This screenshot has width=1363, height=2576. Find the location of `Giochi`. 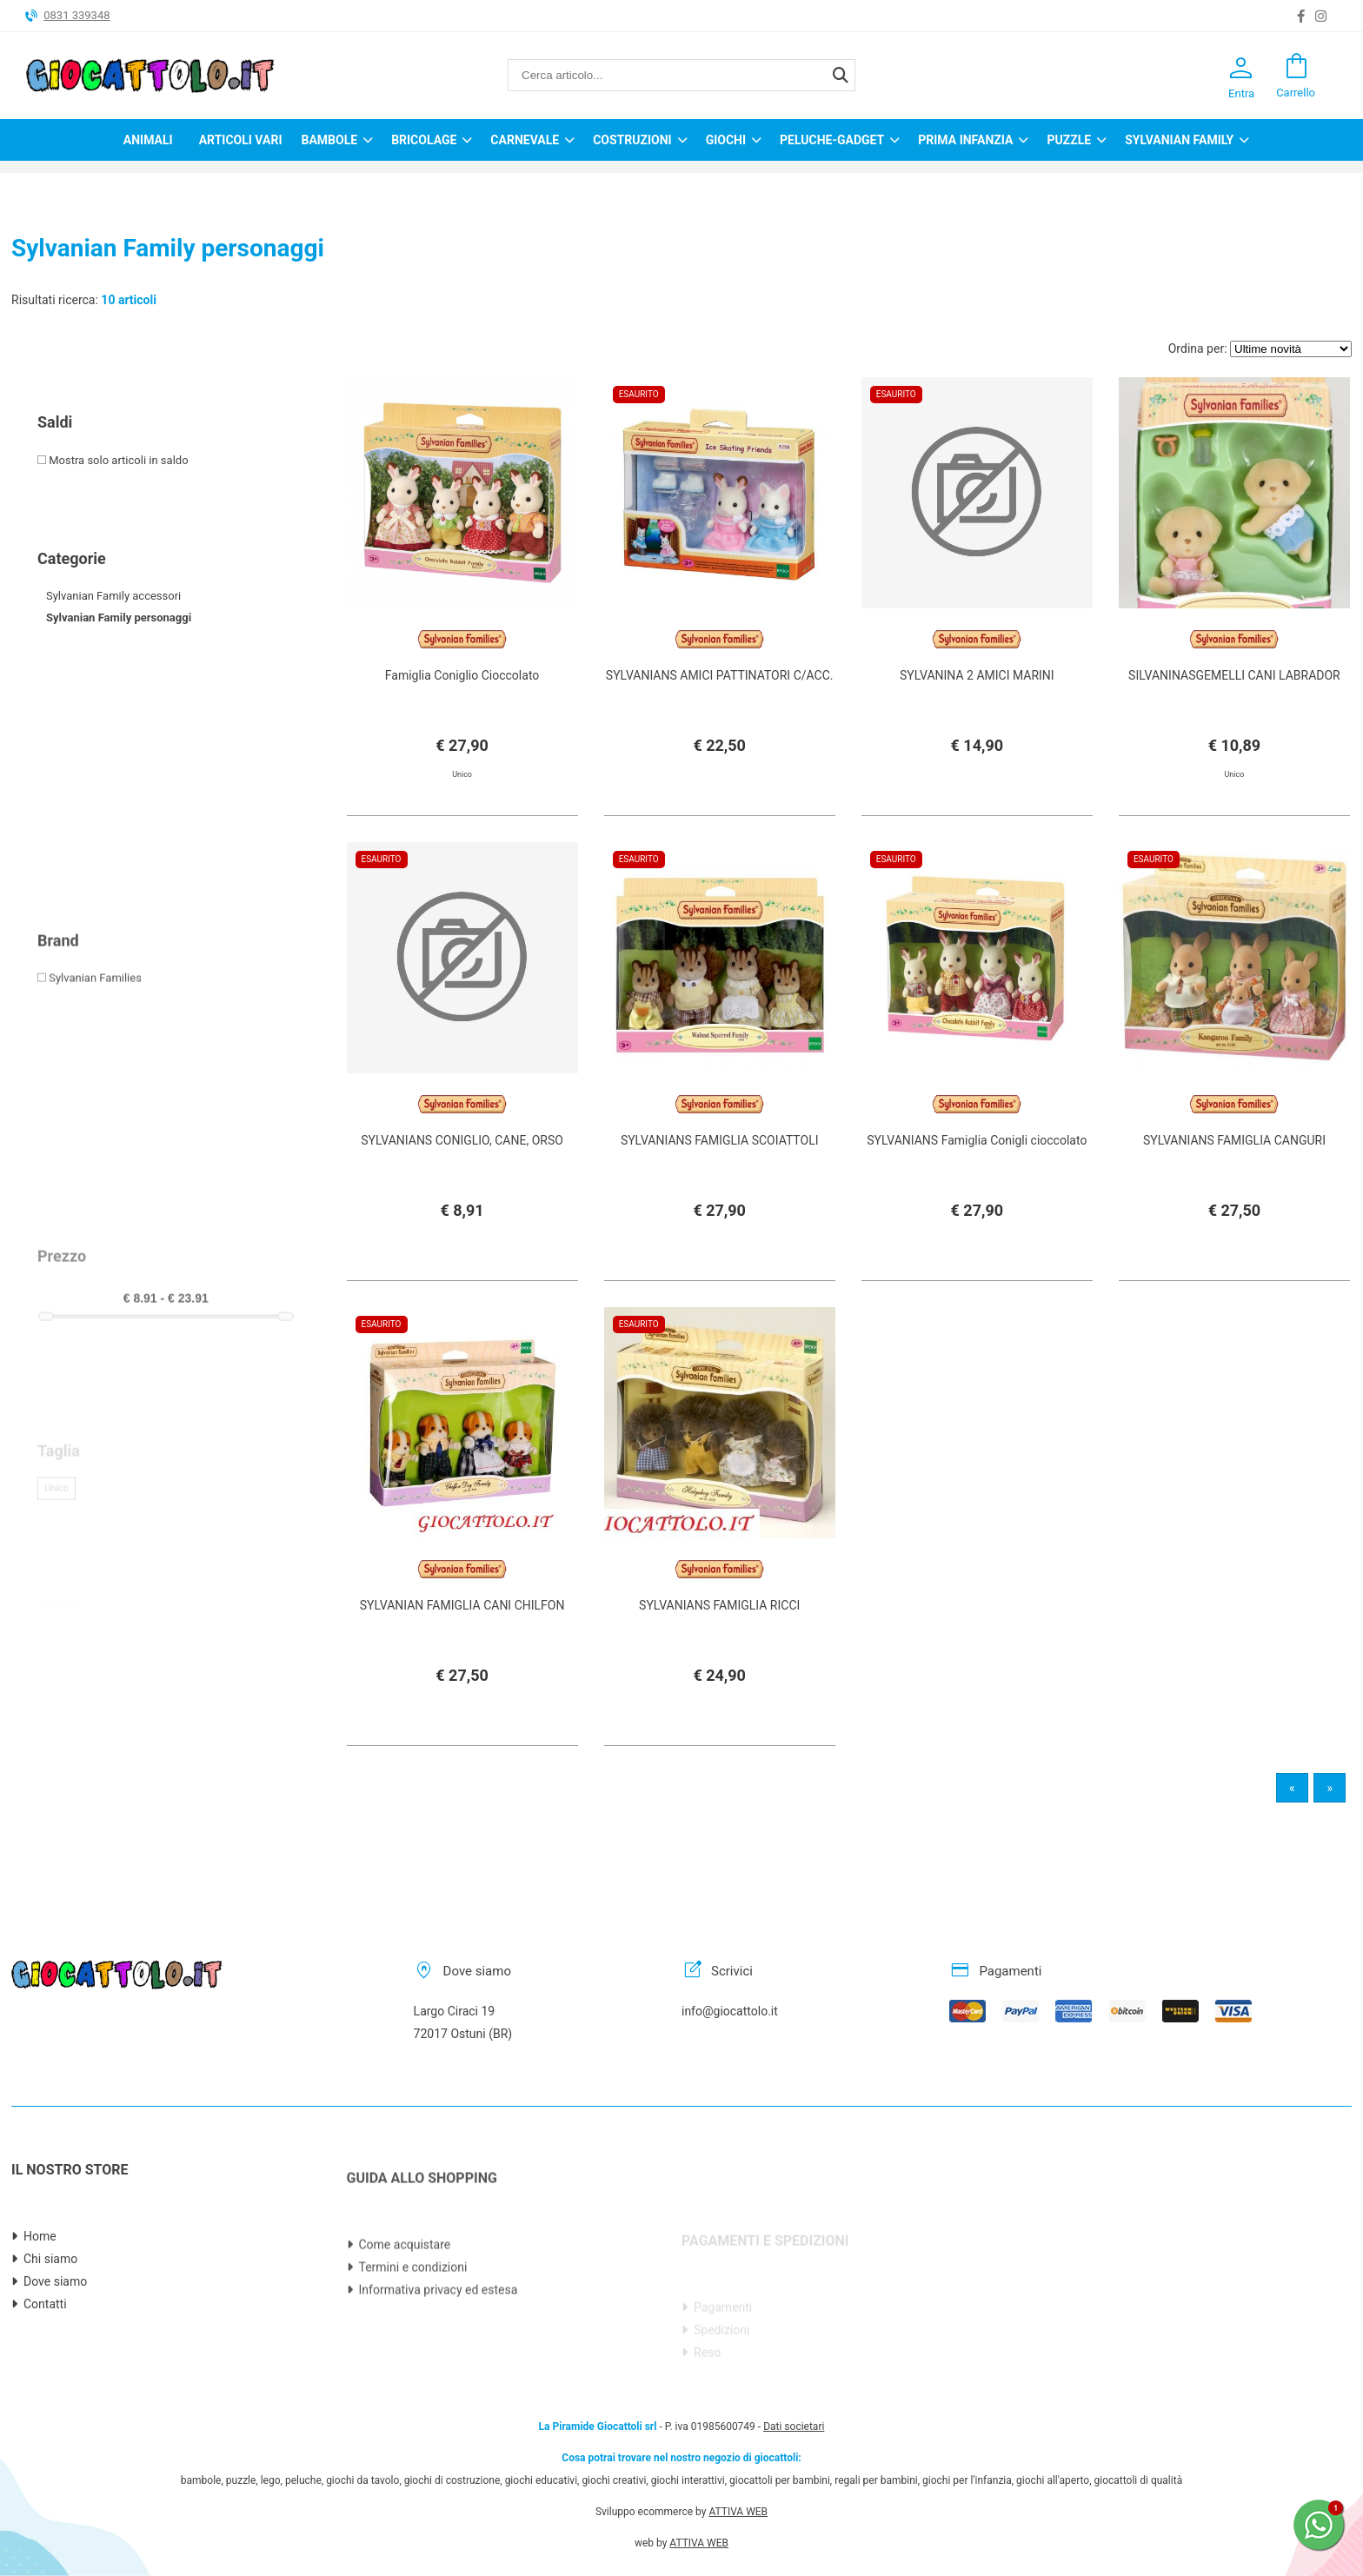

Giochi is located at coordinates (726, 140).